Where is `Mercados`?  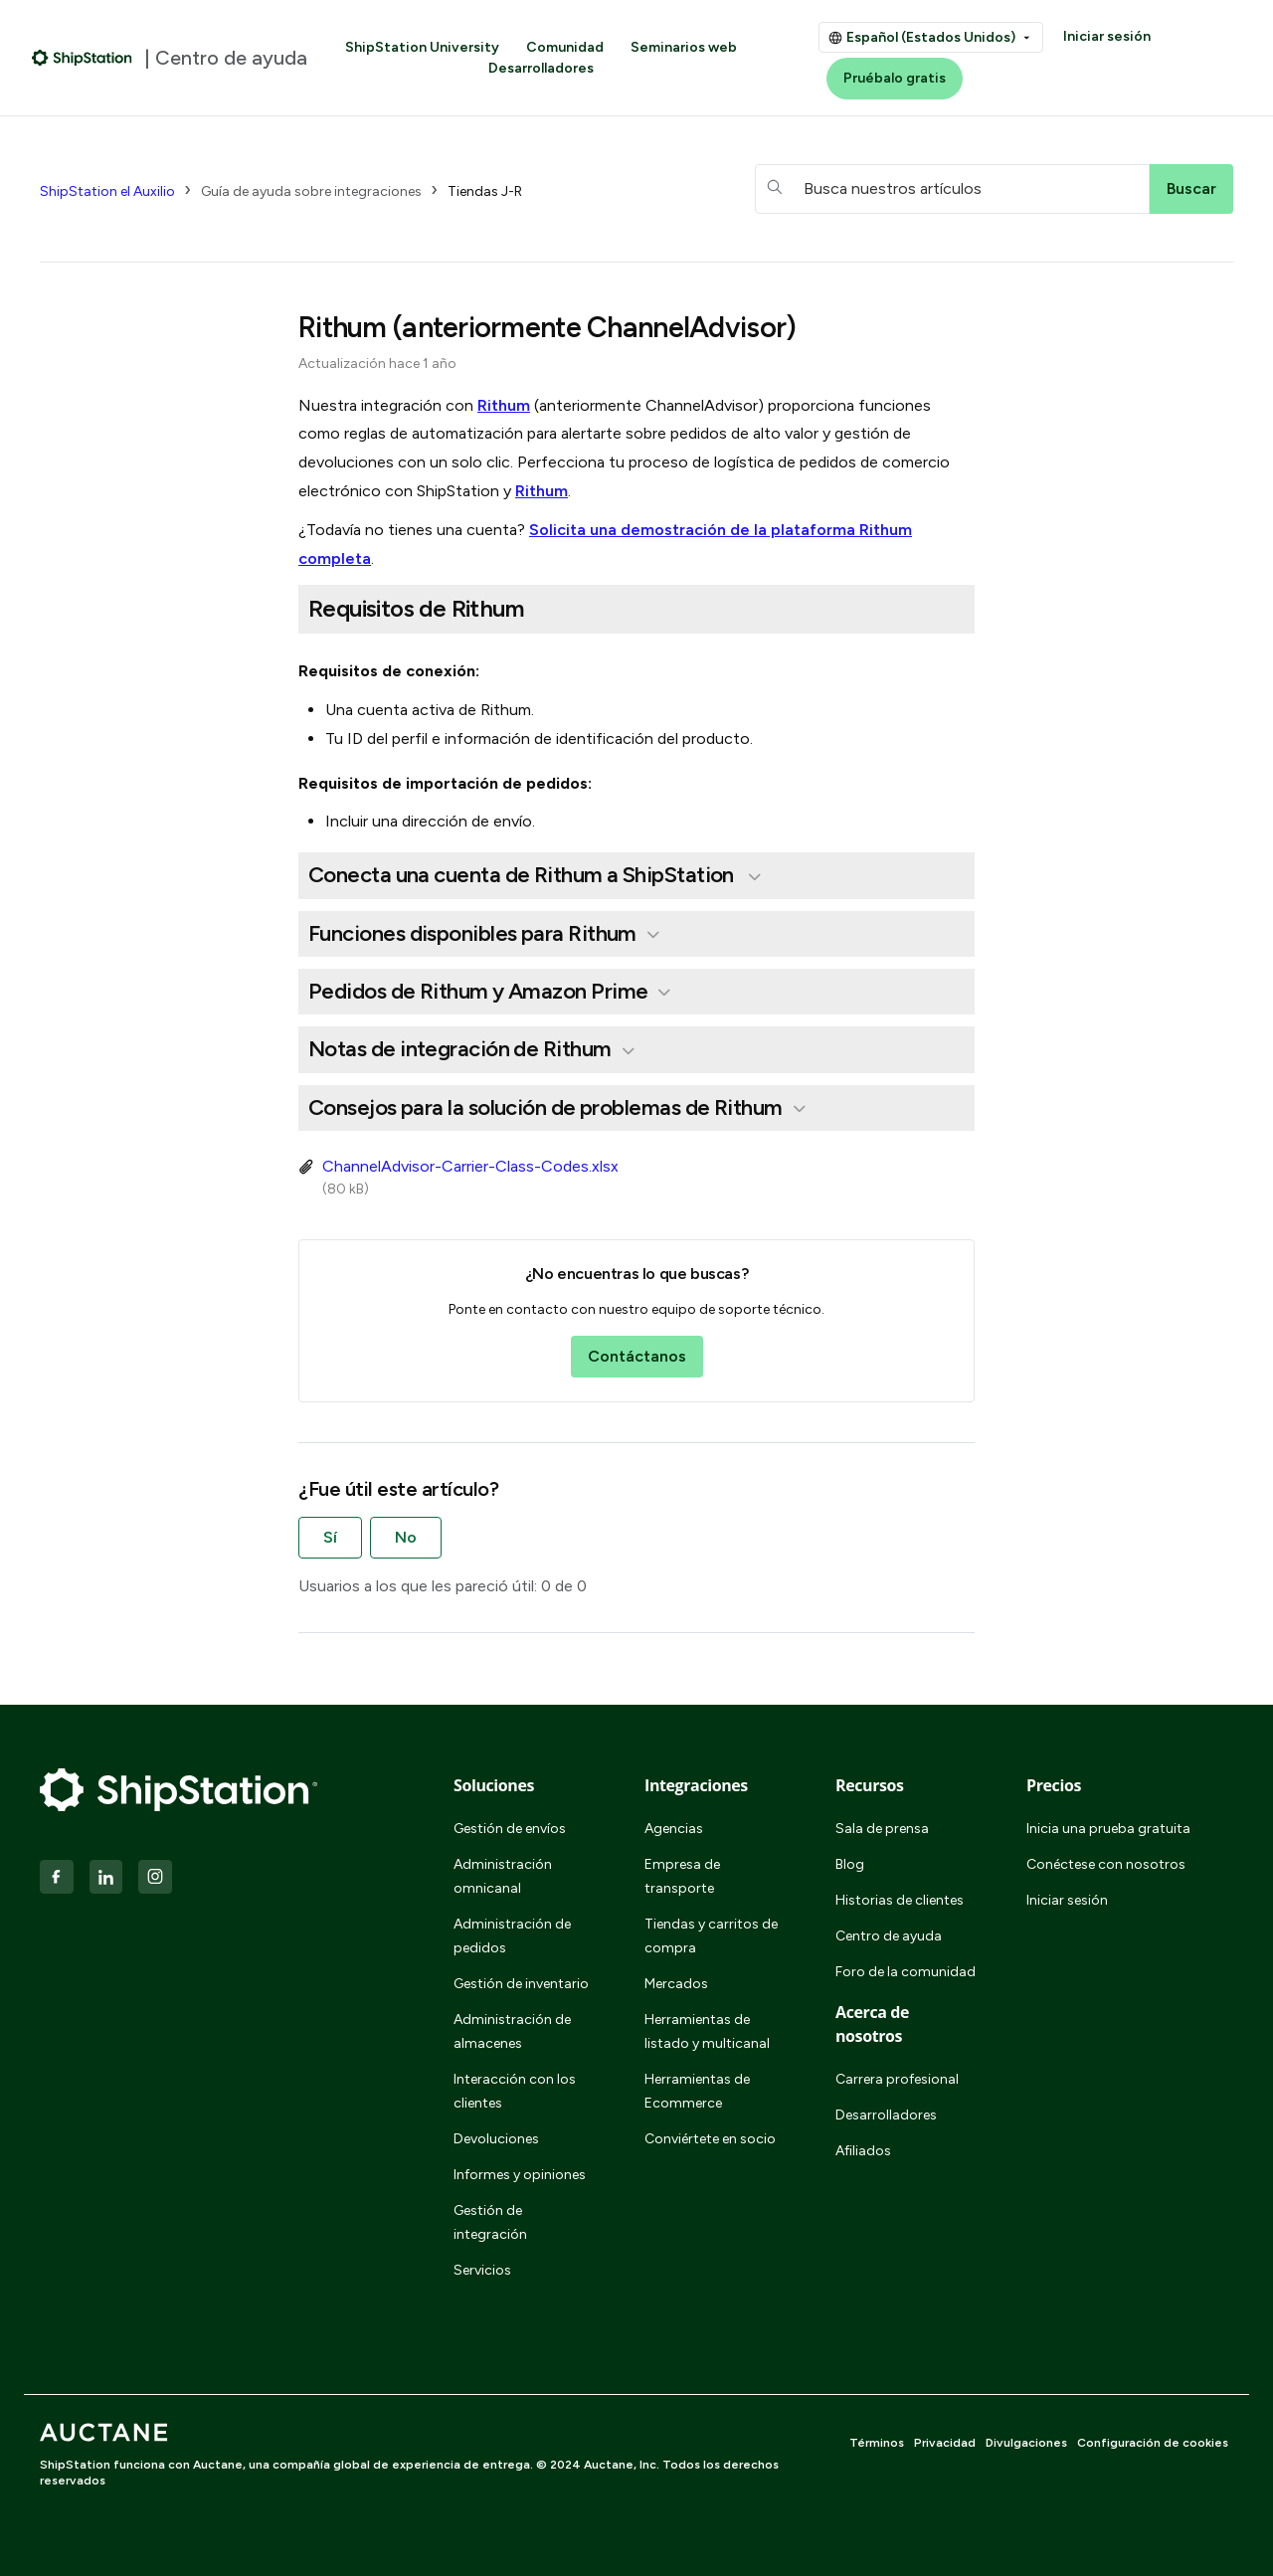
Mercados is located at coordinates (676, 1983).